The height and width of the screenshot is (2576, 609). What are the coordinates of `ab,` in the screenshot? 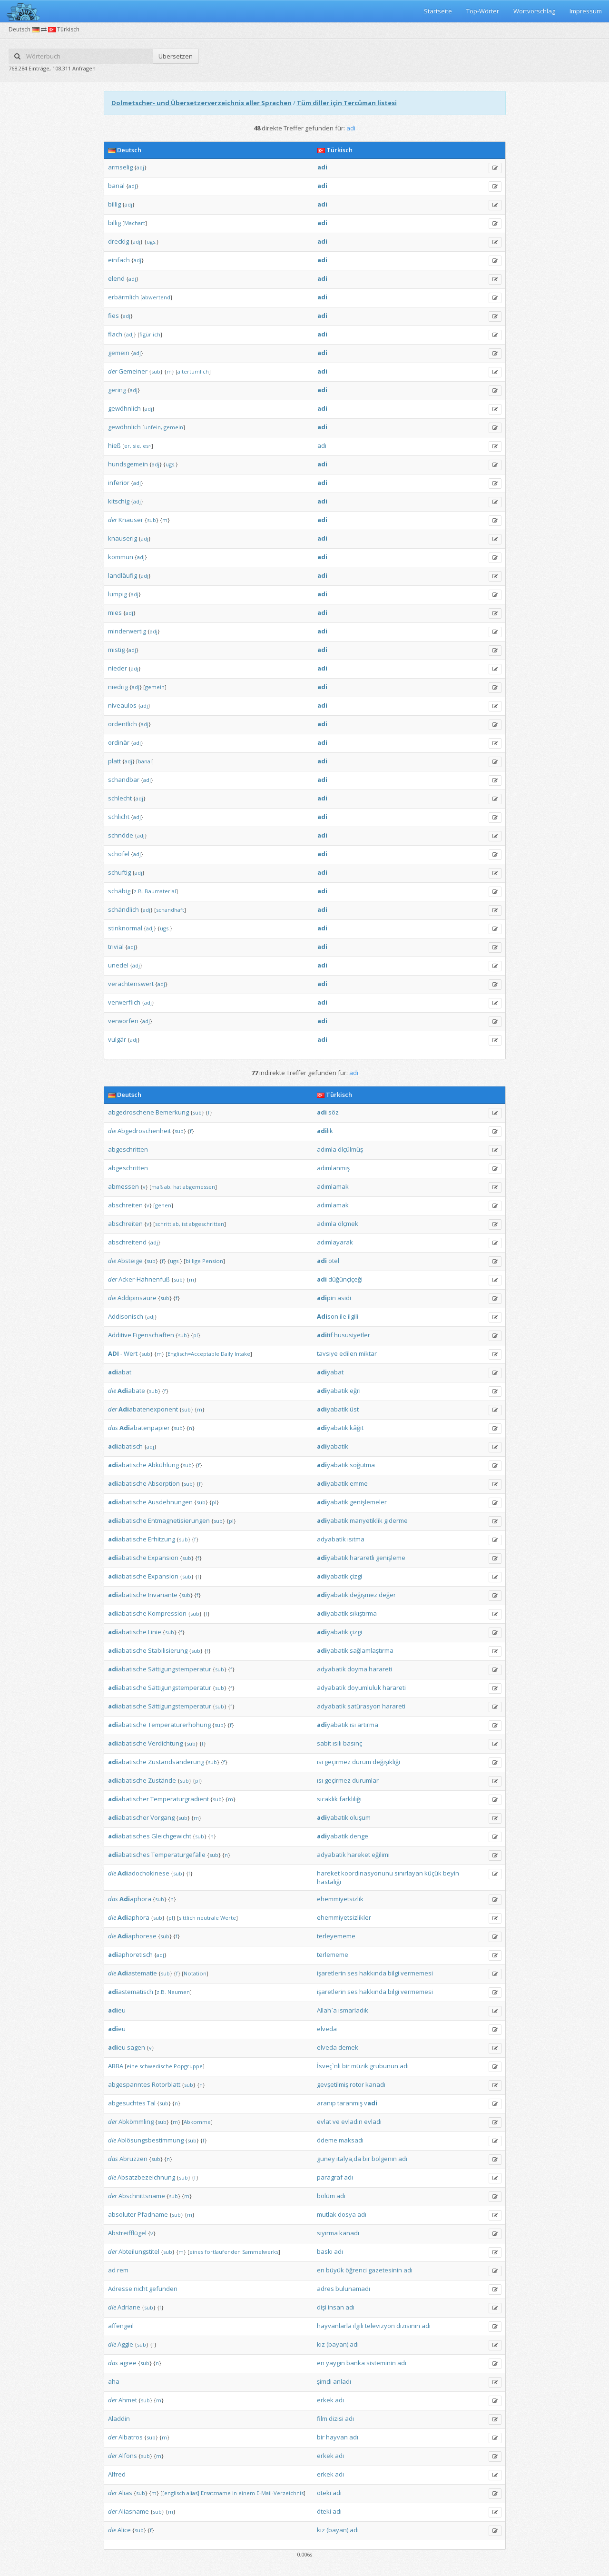 It's located at (168, 1186).